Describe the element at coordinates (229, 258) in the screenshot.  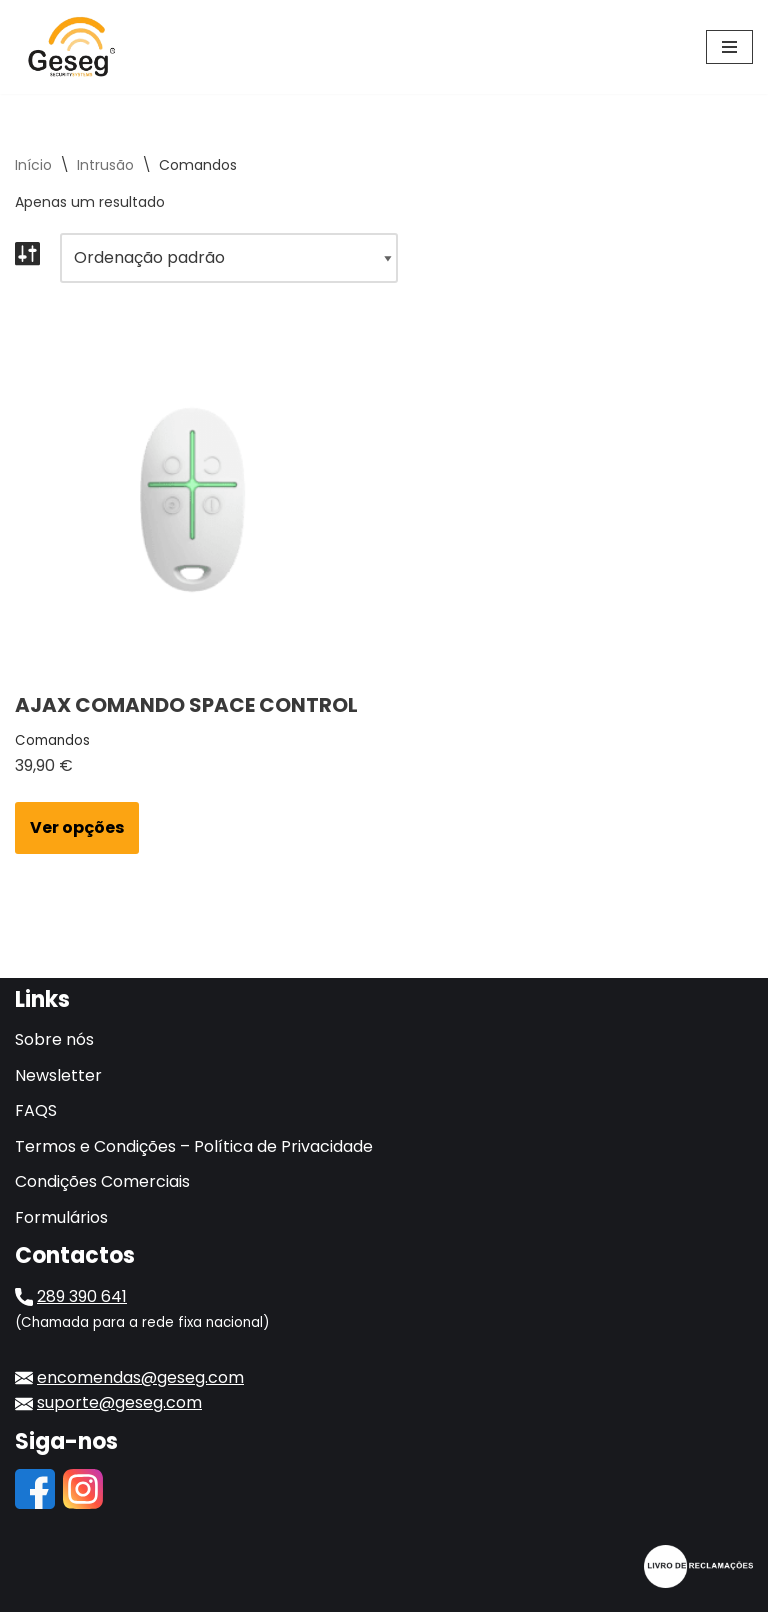
I see `[Ordem da loja]` at that location.